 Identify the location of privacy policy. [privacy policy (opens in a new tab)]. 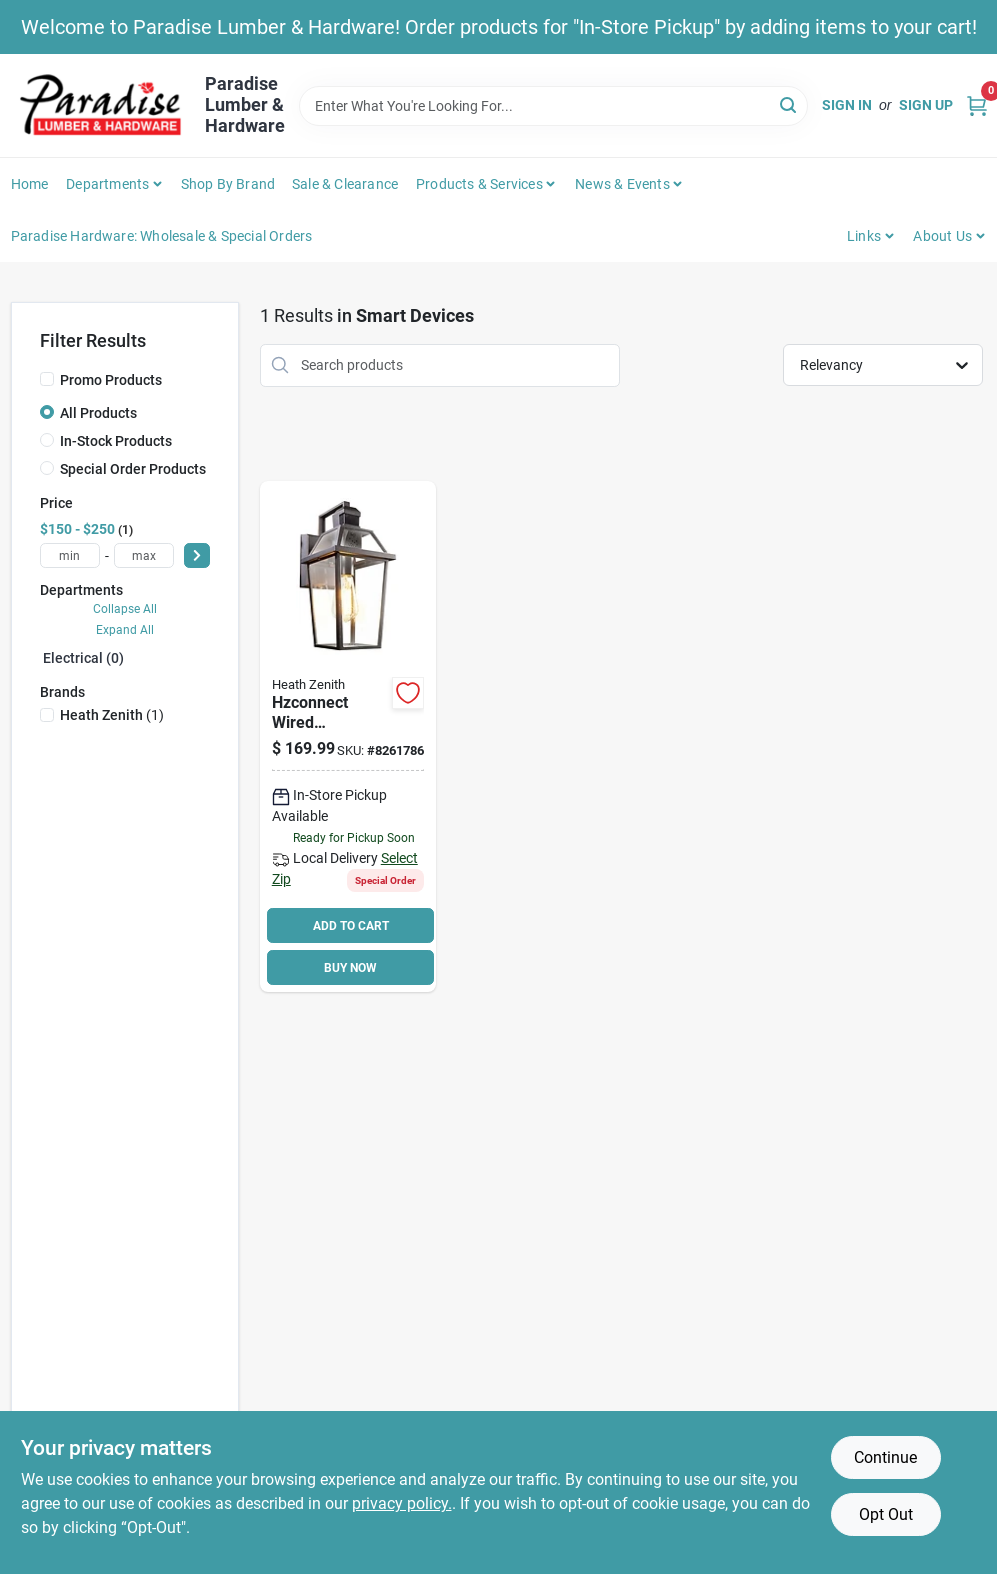
(402, 1503).